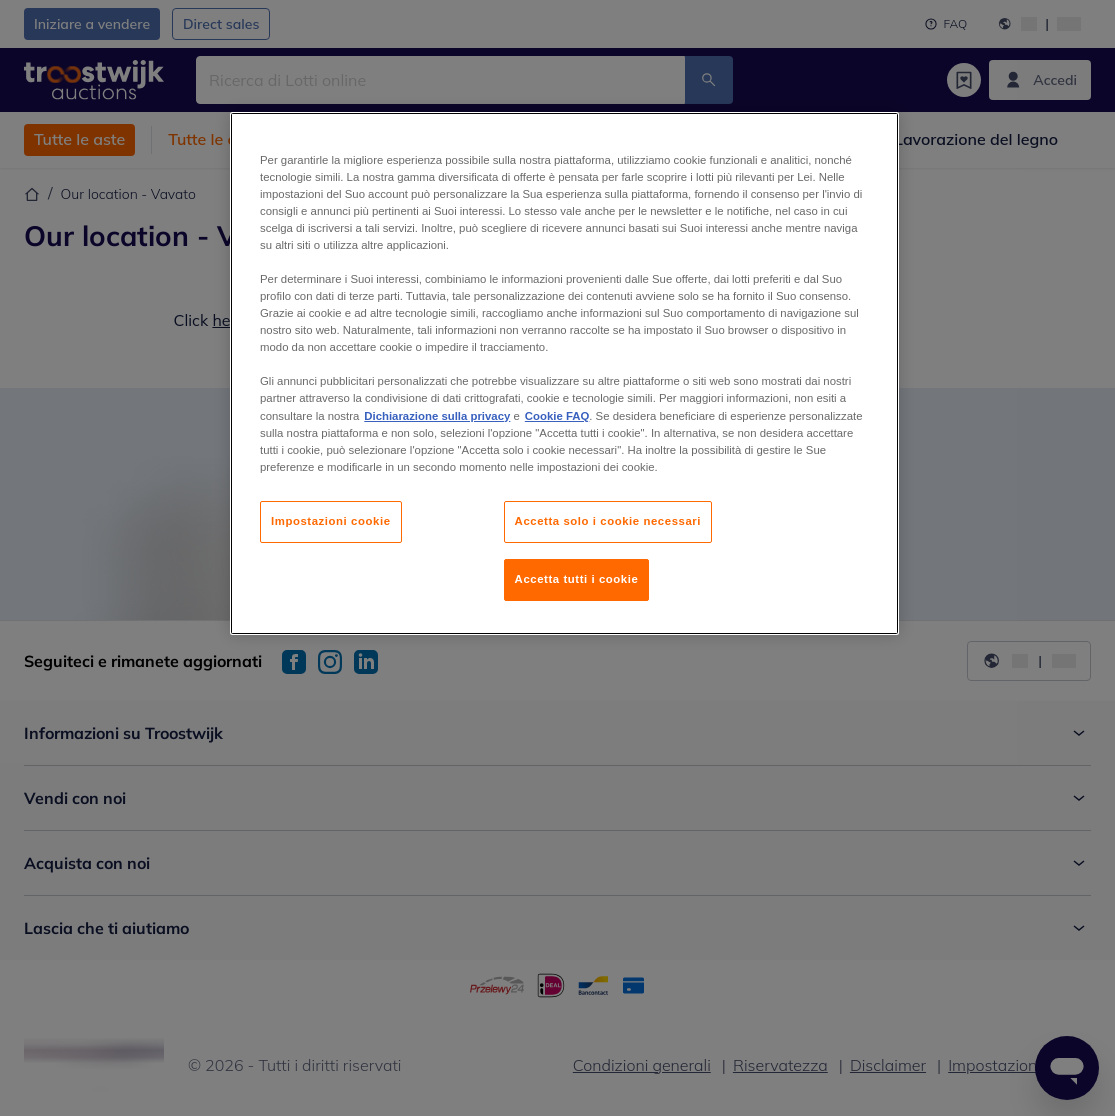 Image resolution: width=1115 pixels, height=1116 pixels. Describe the element at coordinates (557, 416) in the screenshot. I see `Cookie FAQ` at that location.